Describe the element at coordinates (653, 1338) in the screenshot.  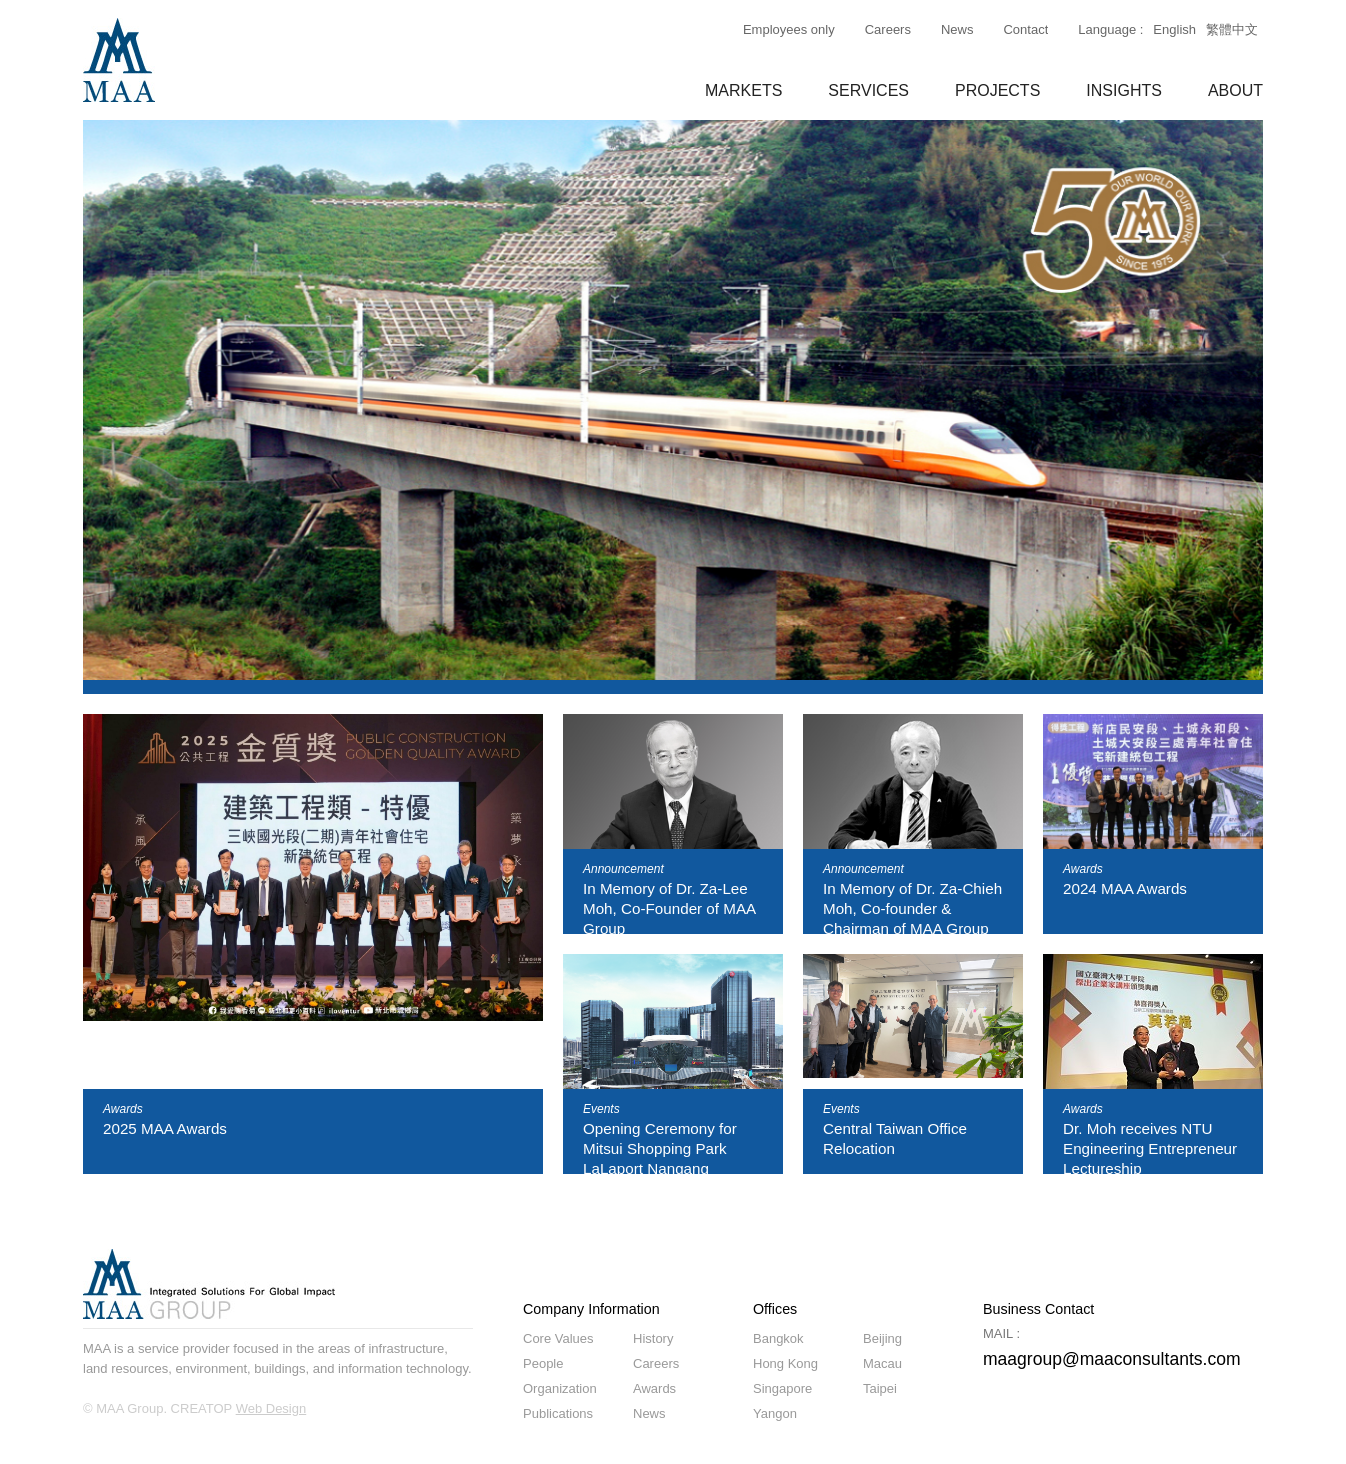
I see `History` at that location.